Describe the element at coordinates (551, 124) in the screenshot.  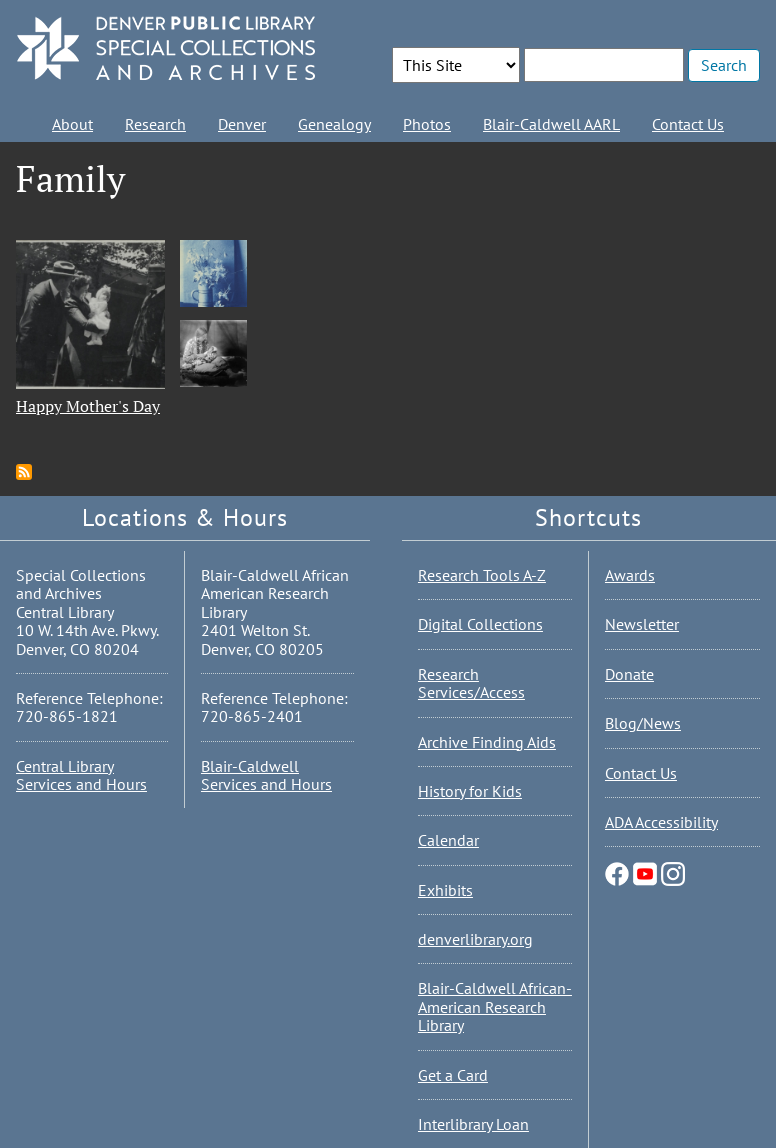
I see `Blair-Caldwell AARL` at that location.